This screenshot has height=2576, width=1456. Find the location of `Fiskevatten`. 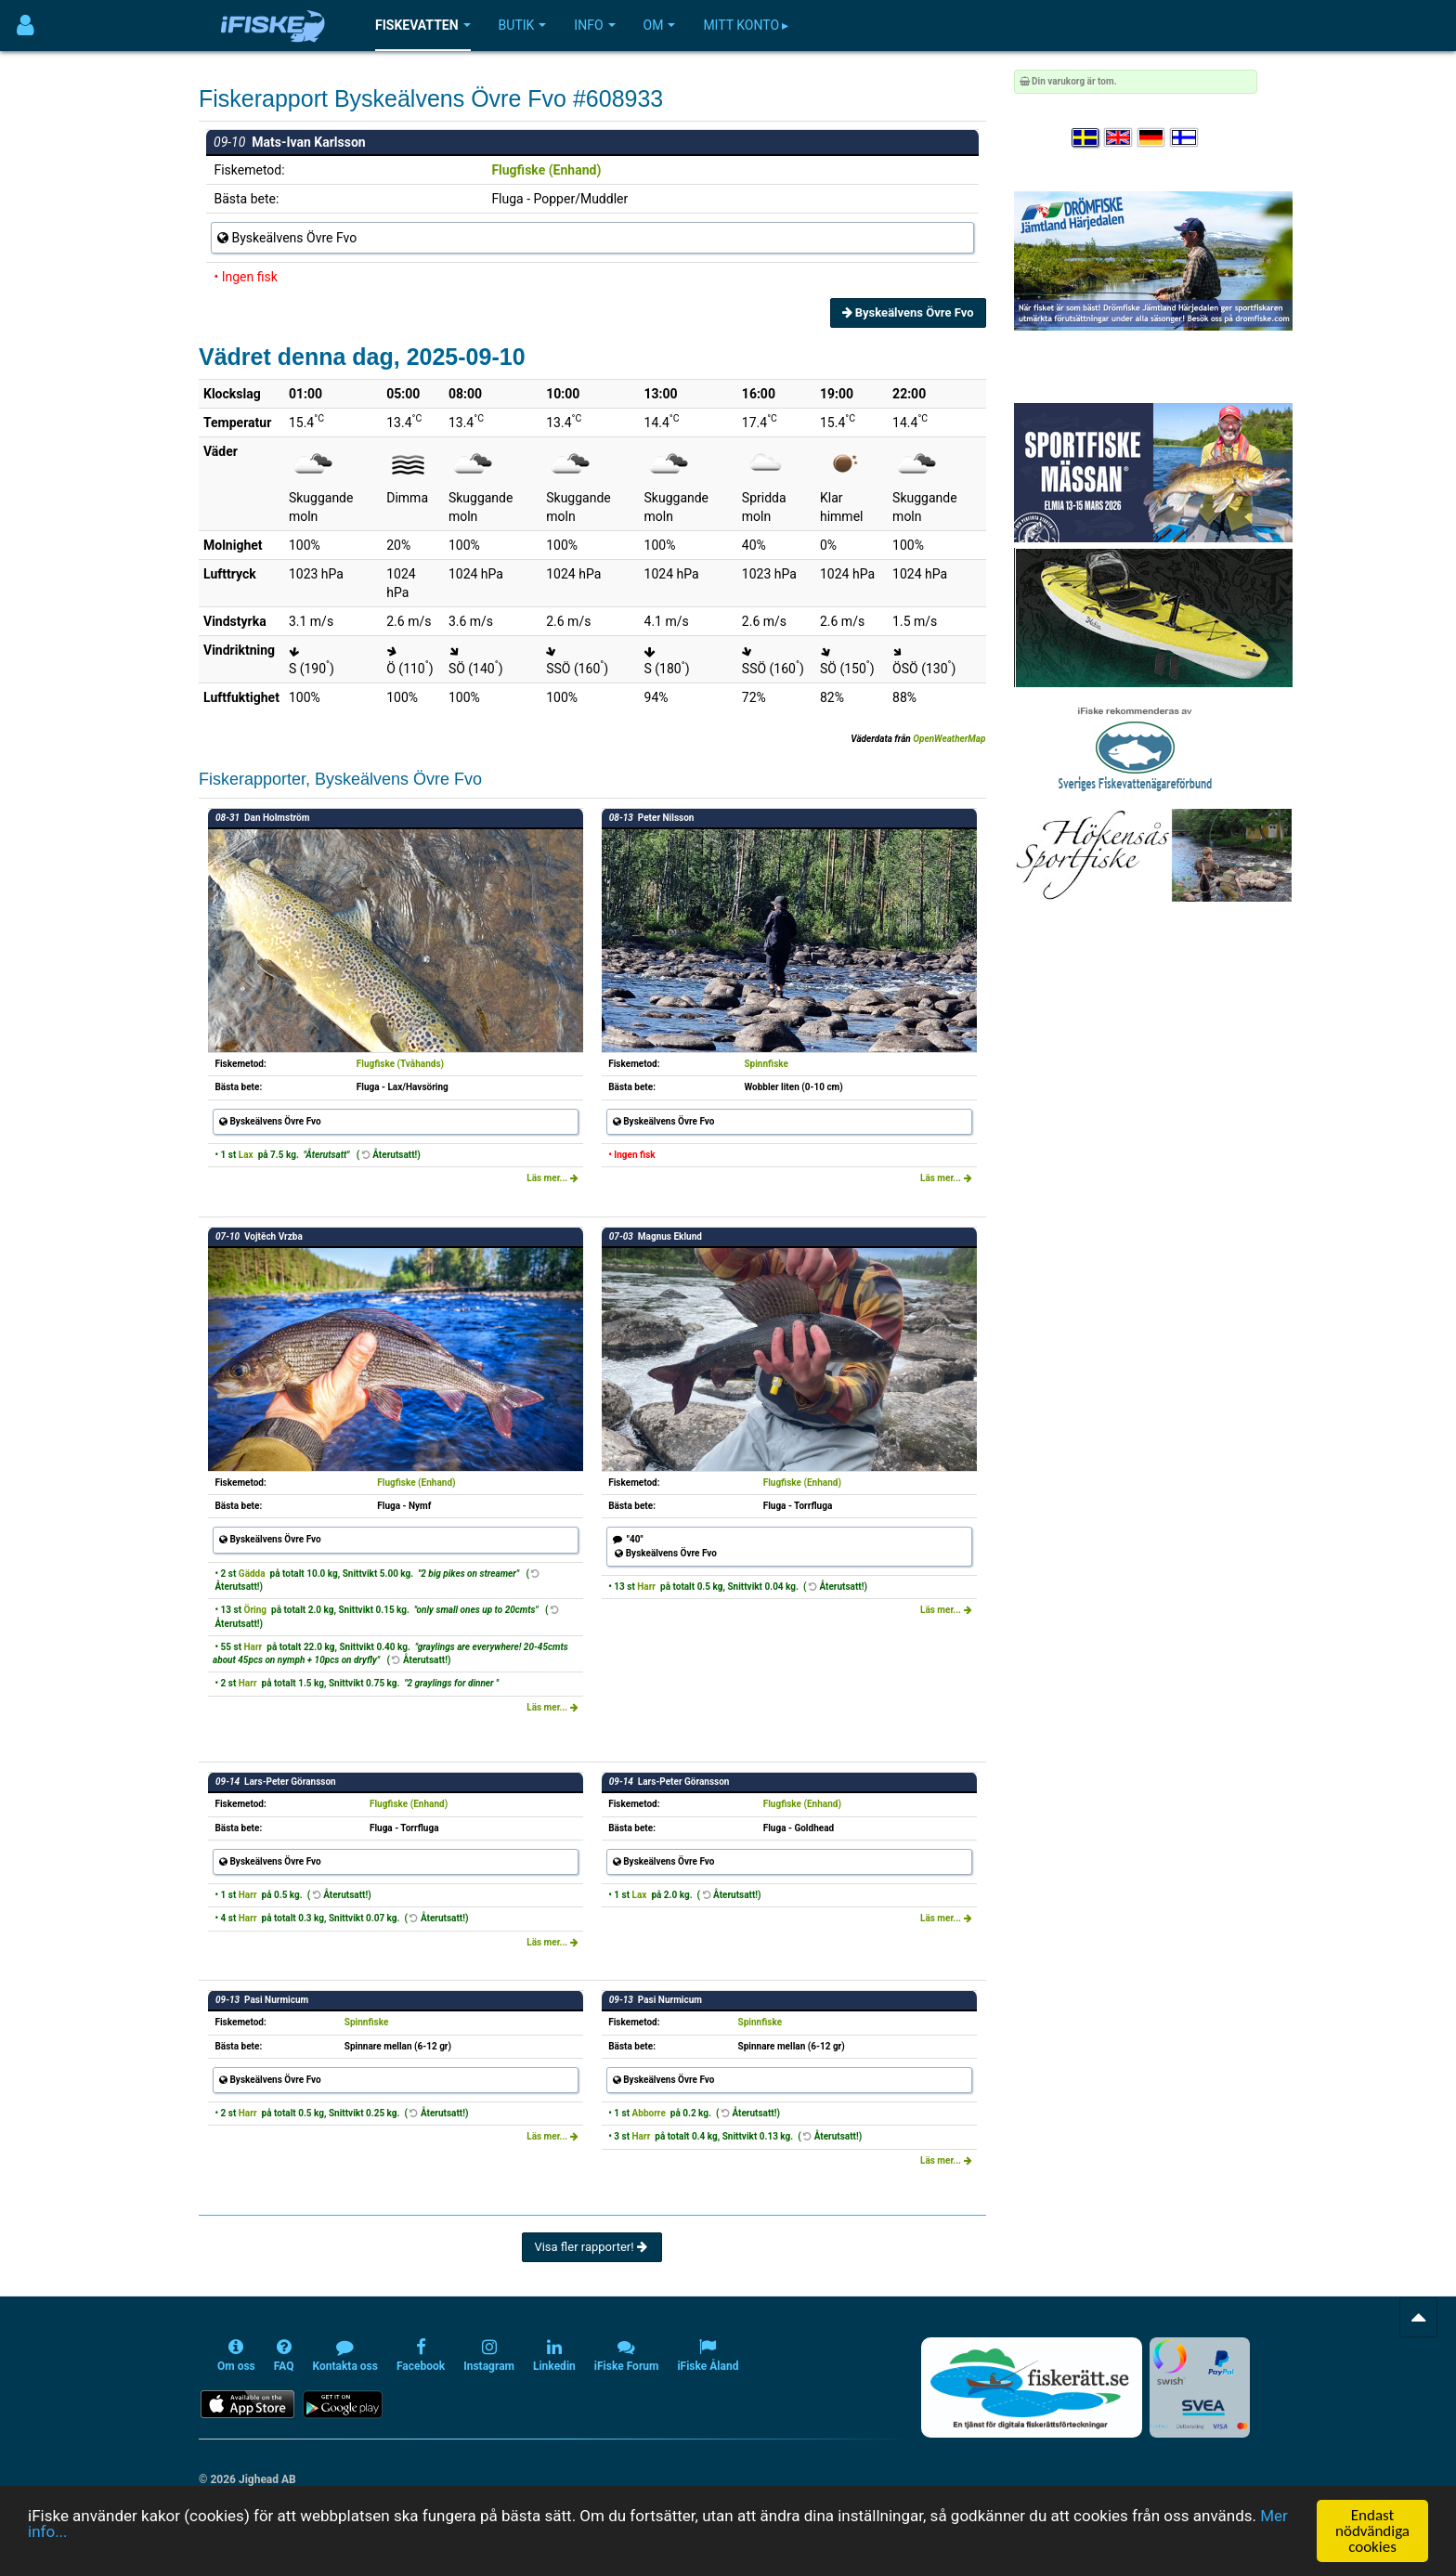

Fiskevatten is located at coordinates (423, 25).